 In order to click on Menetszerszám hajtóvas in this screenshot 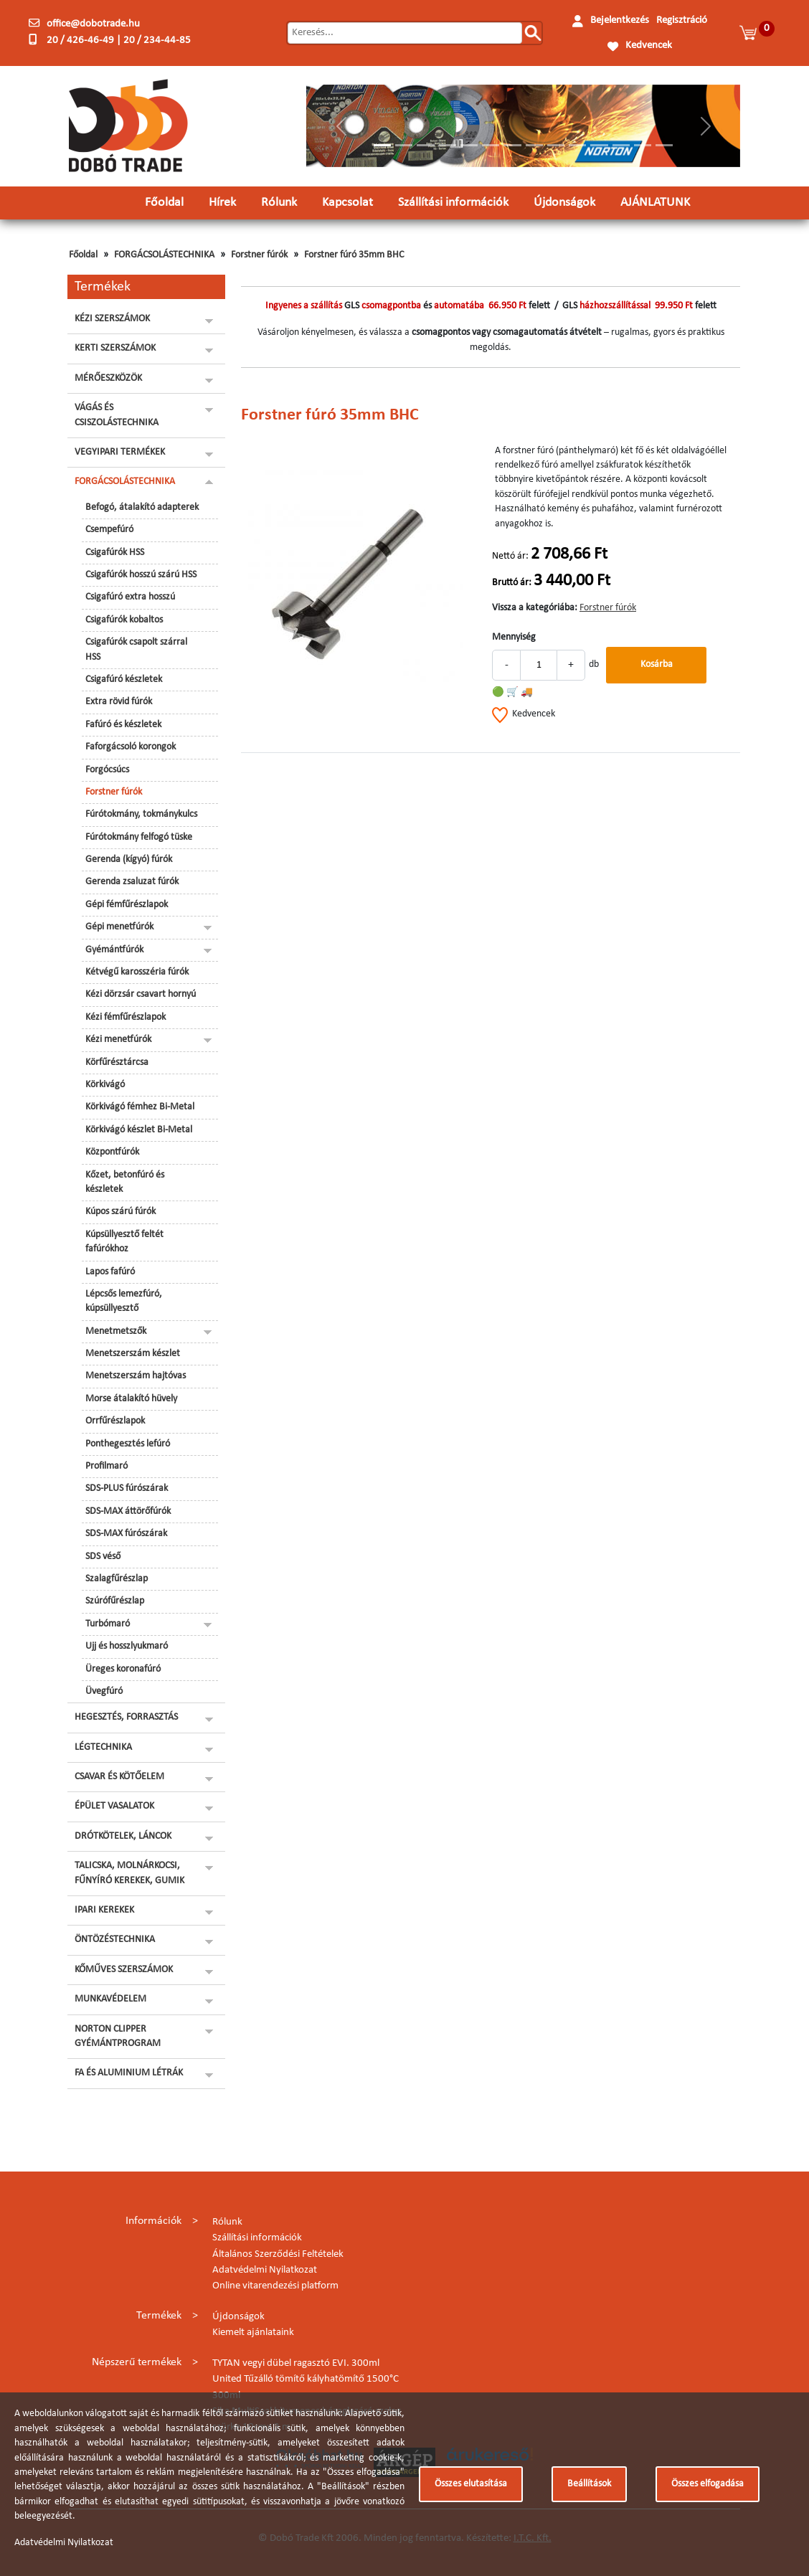, I will do `click(135, 1376)`.